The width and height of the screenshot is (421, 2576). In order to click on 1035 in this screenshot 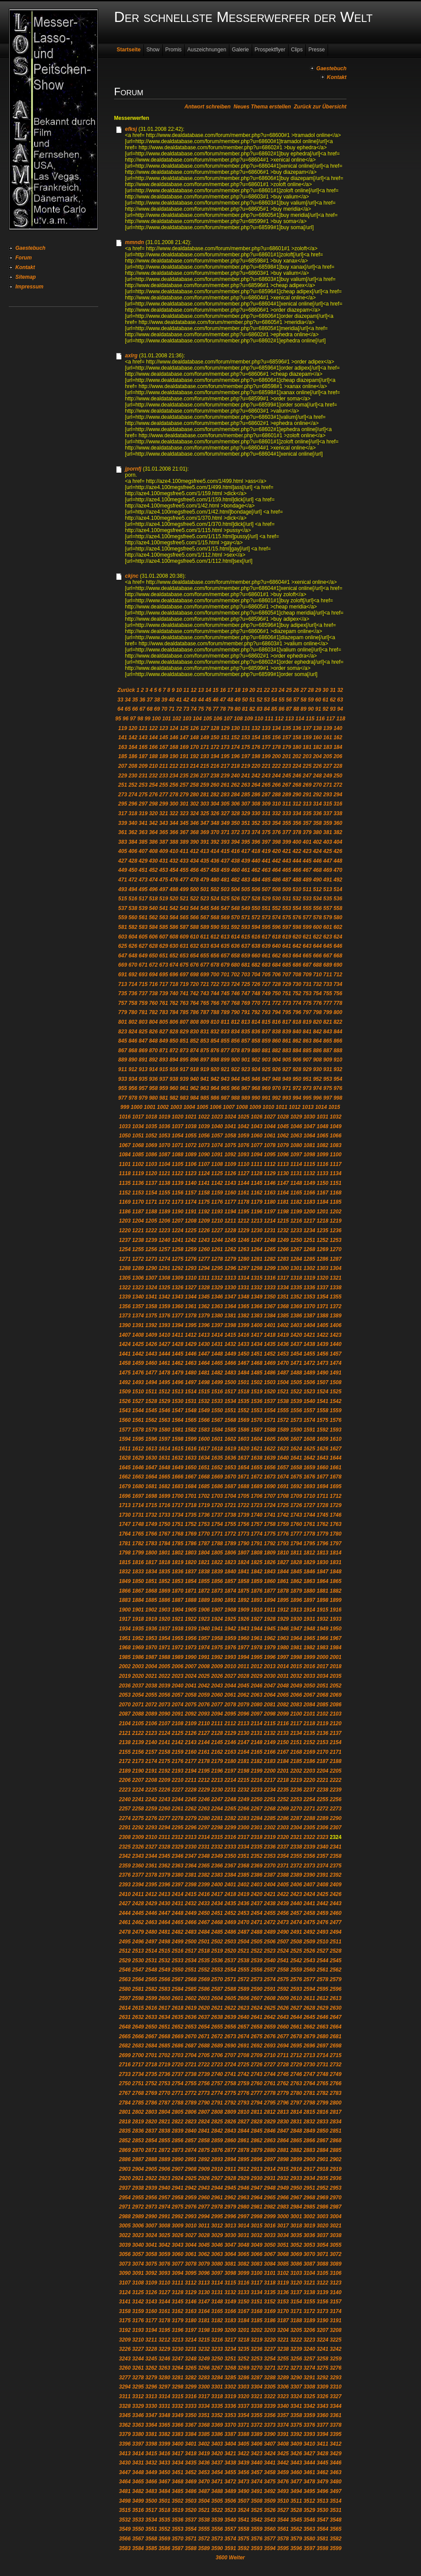, I will do `click(151, 1126)`.